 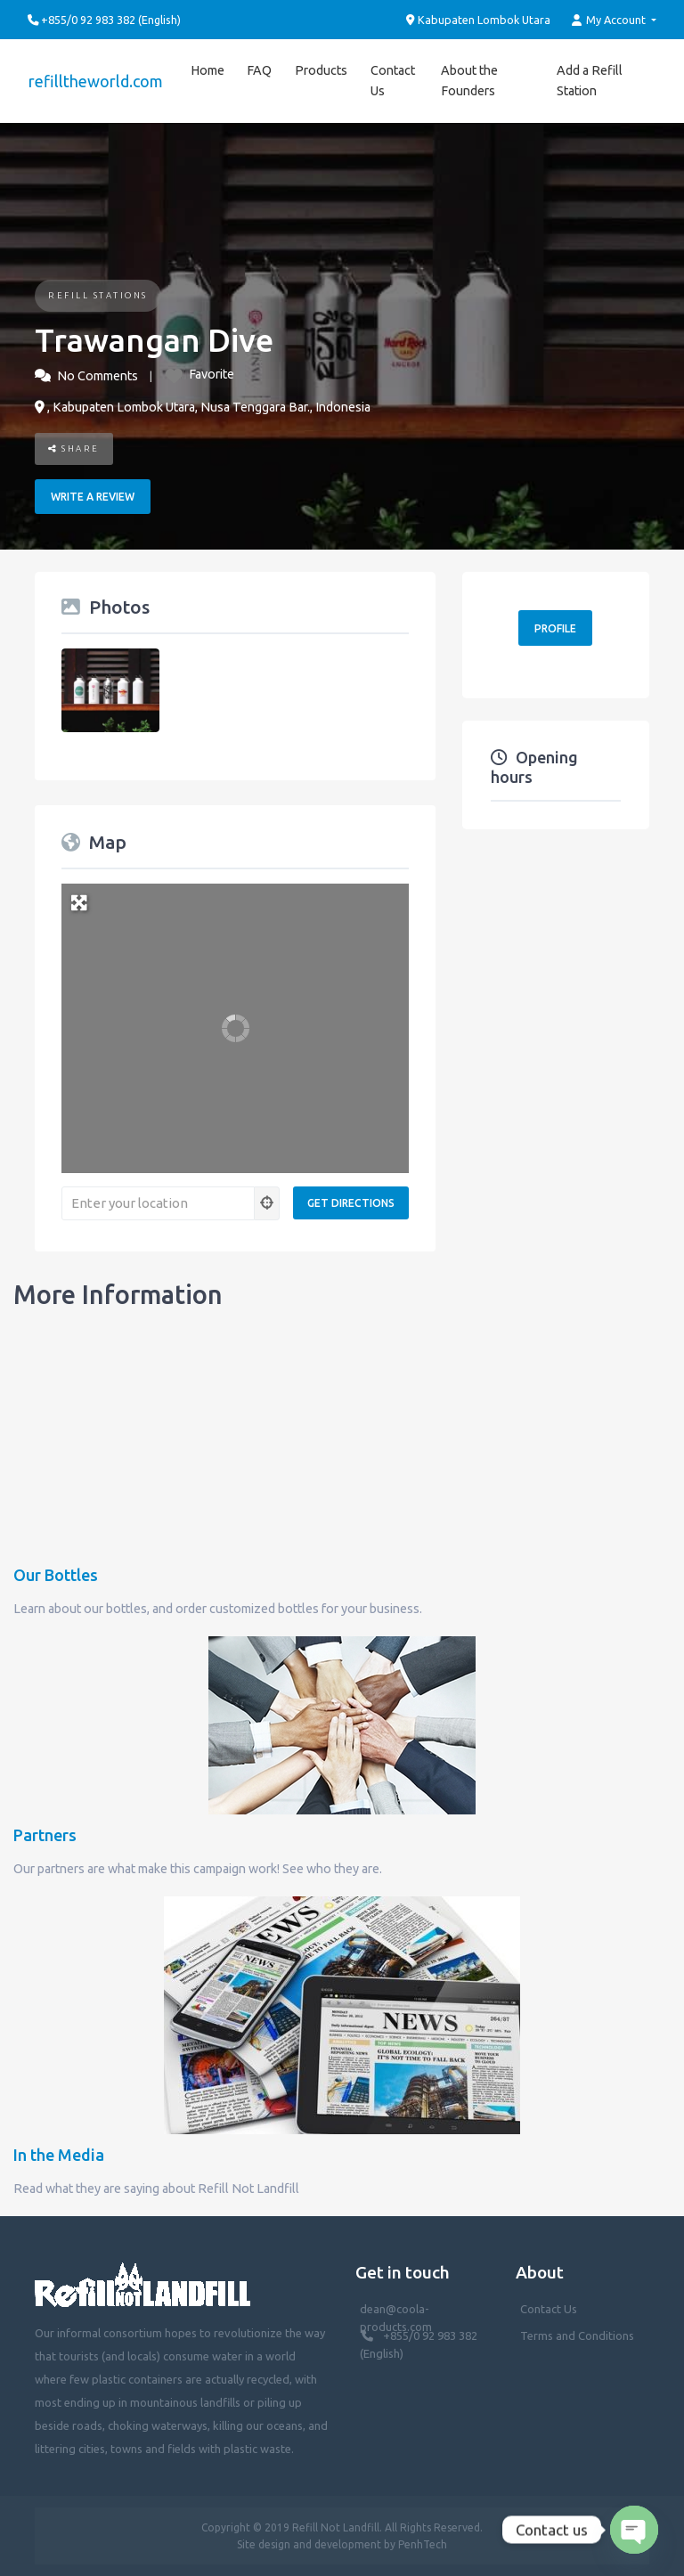 I want to click on [Enter your location], so click(x=158, y=1203).